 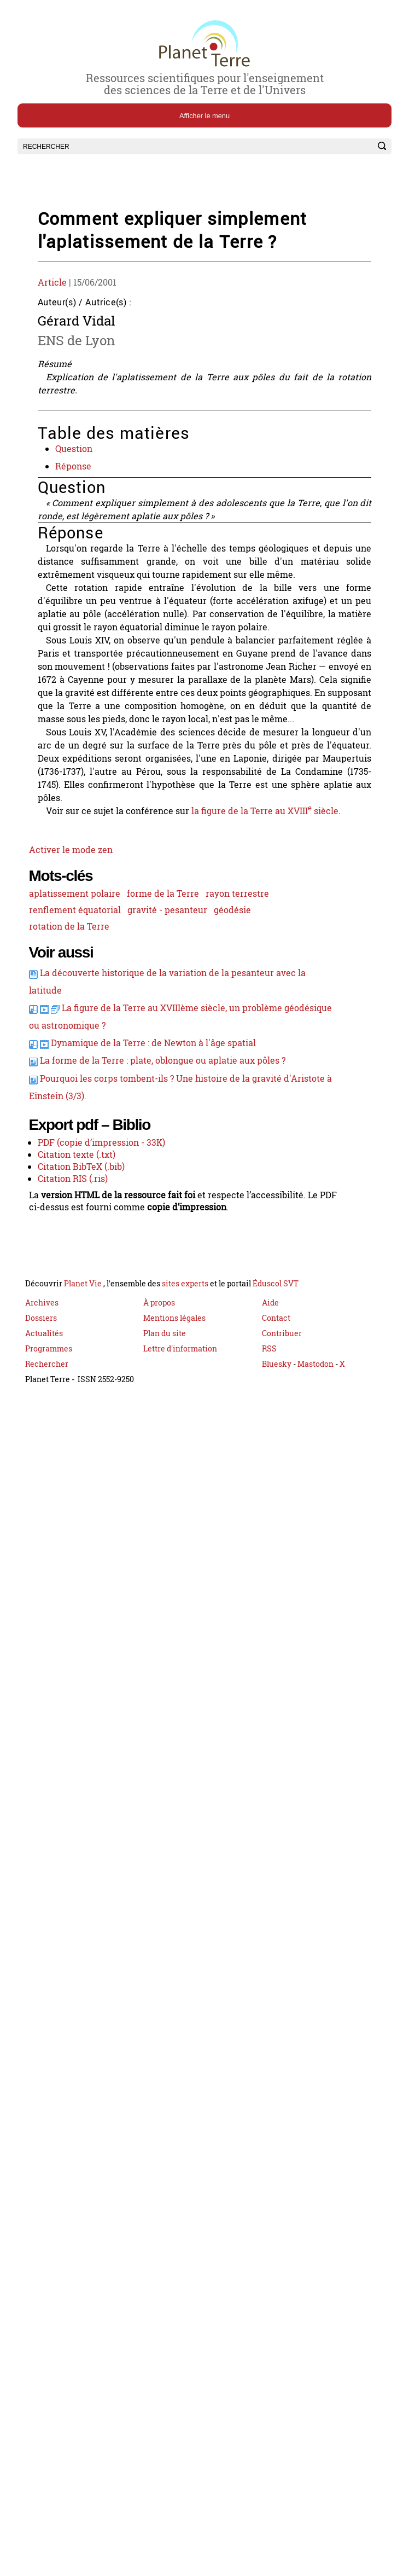 What do you see at coordinates (71, 909) in the screenshot?
I see `Activer le mode zen` at bounding box center [71, 909].